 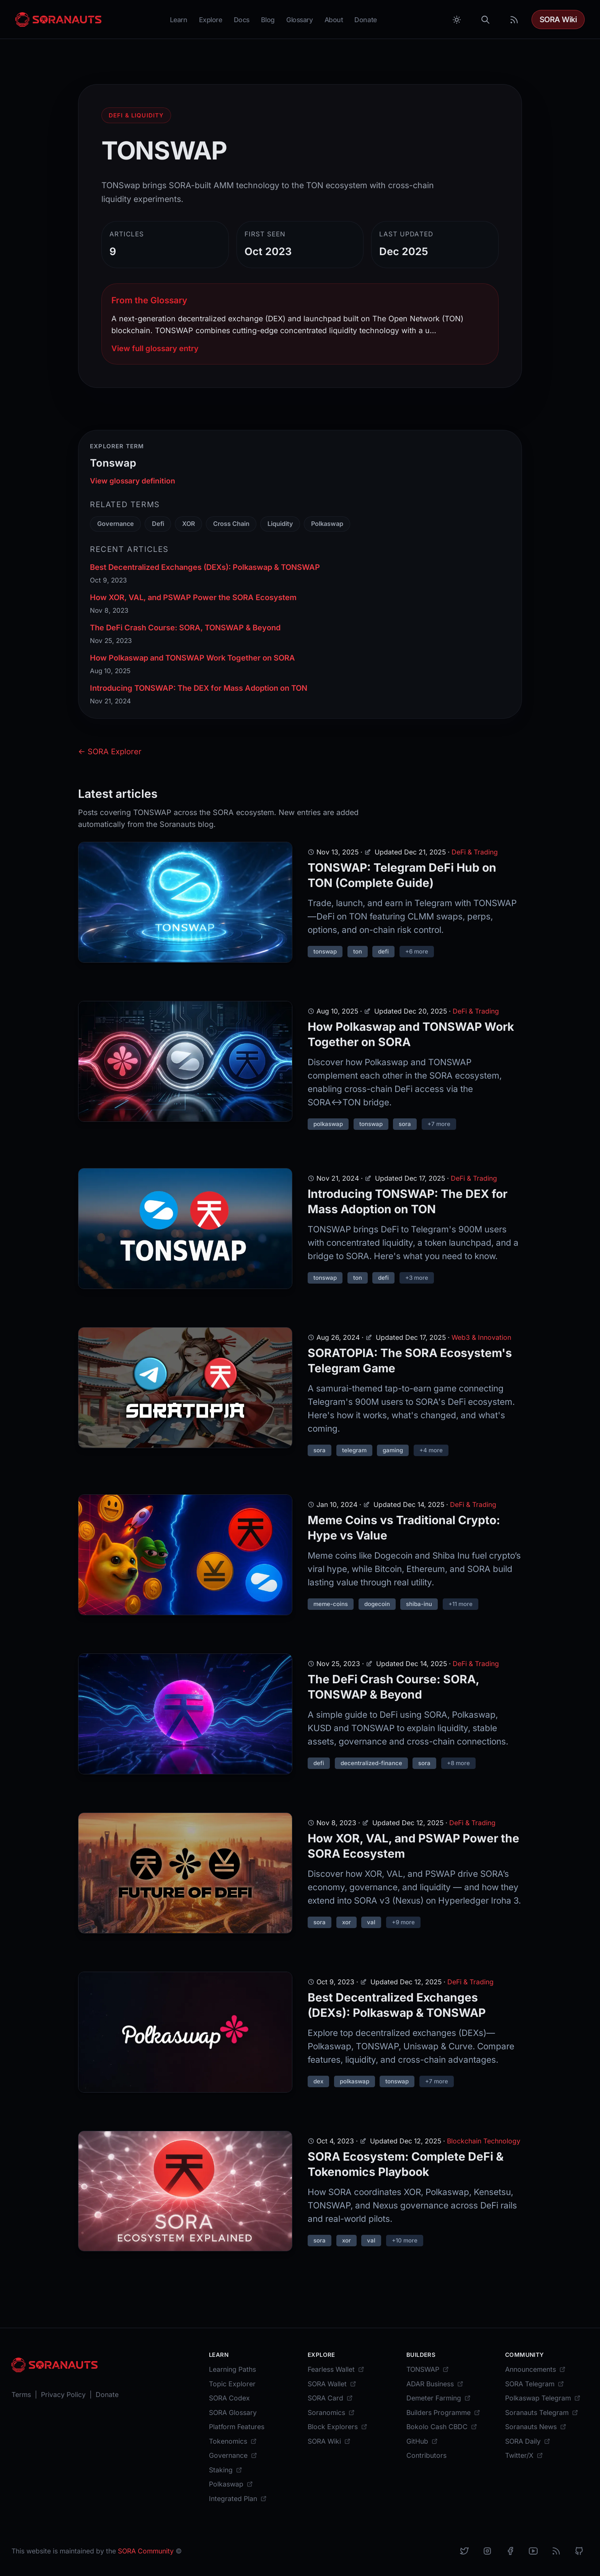 What do you see at coordinates (63, 2394) in the screenshot?
I see `[Privacy Policy]` at bounding box center [63, 2394].